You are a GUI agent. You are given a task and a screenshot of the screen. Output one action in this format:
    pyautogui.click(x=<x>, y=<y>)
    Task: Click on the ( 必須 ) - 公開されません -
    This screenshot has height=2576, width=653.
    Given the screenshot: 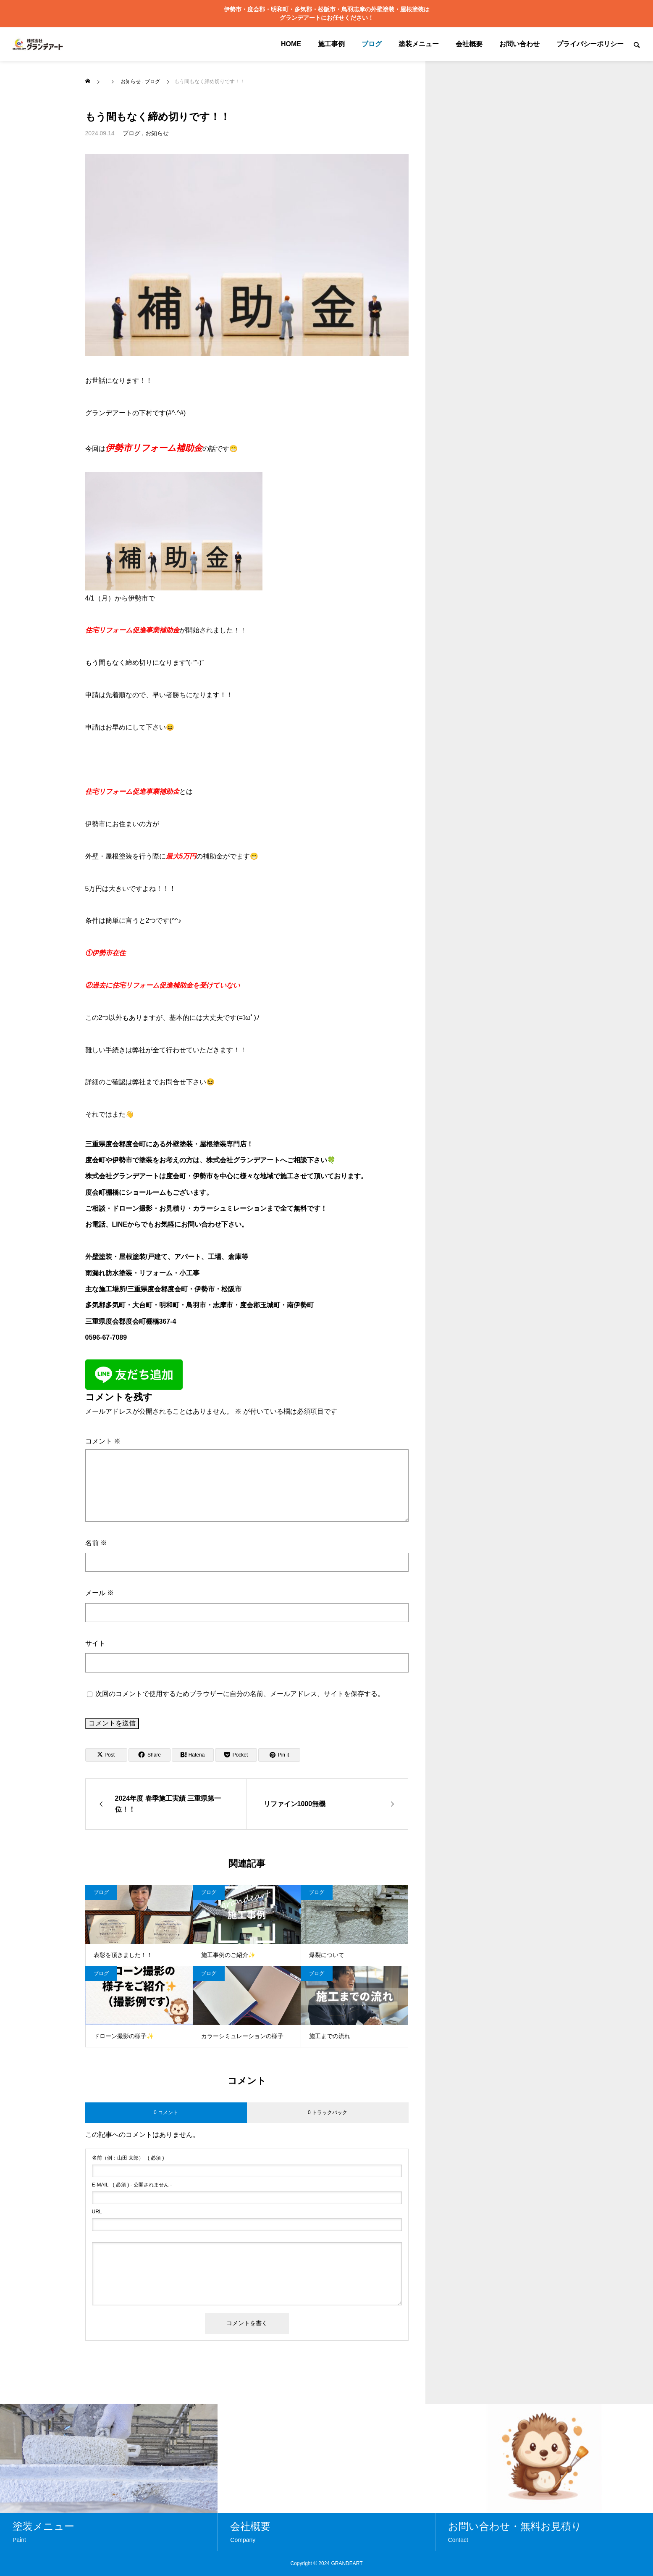 What is the action you would take?
    pyautogui.click(x=132, y=2184)
    